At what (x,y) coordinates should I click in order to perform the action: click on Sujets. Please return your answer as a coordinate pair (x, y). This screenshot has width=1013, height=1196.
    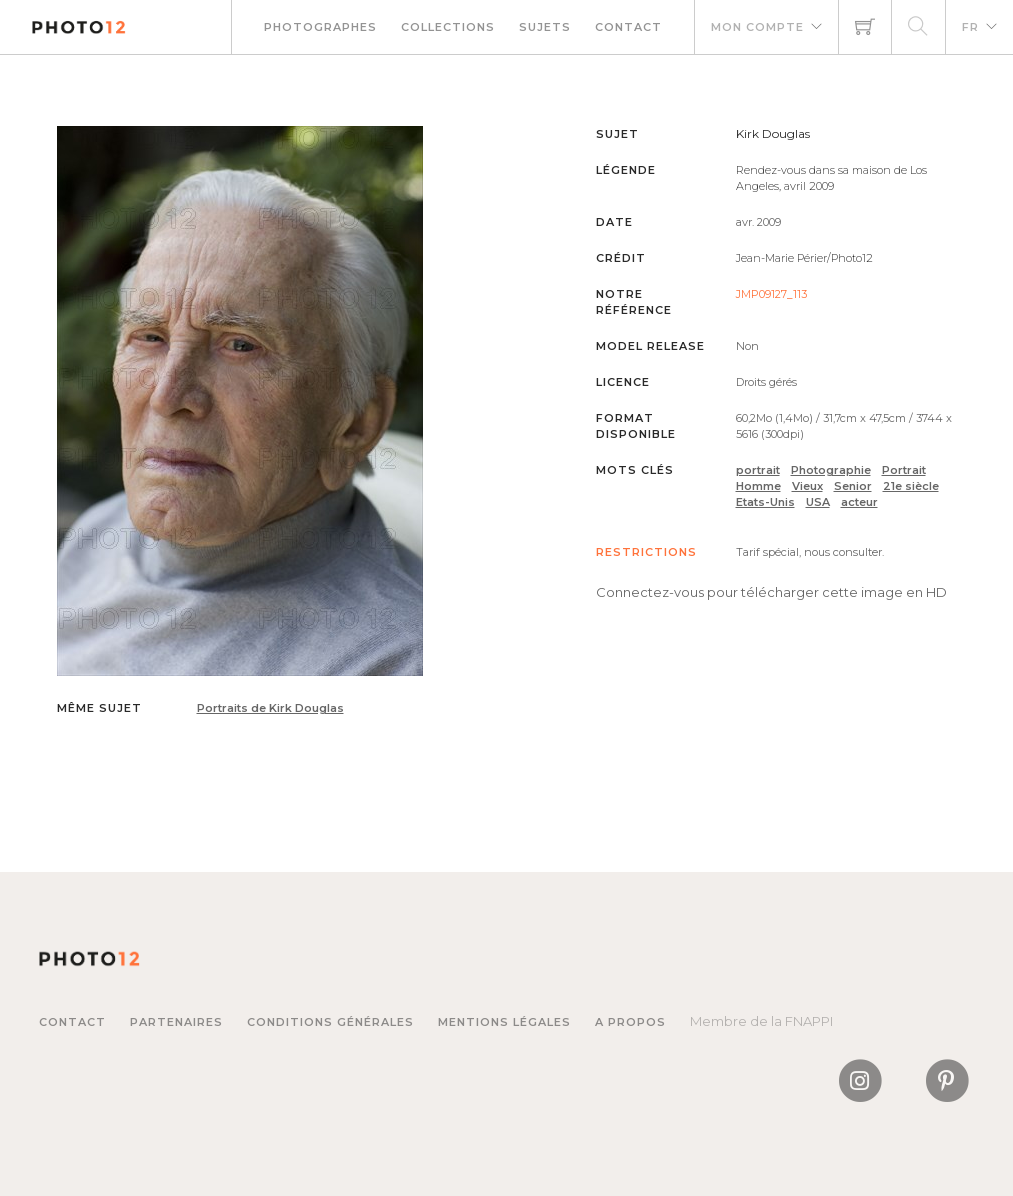
    Looking at the image, I should click on (545, 27).